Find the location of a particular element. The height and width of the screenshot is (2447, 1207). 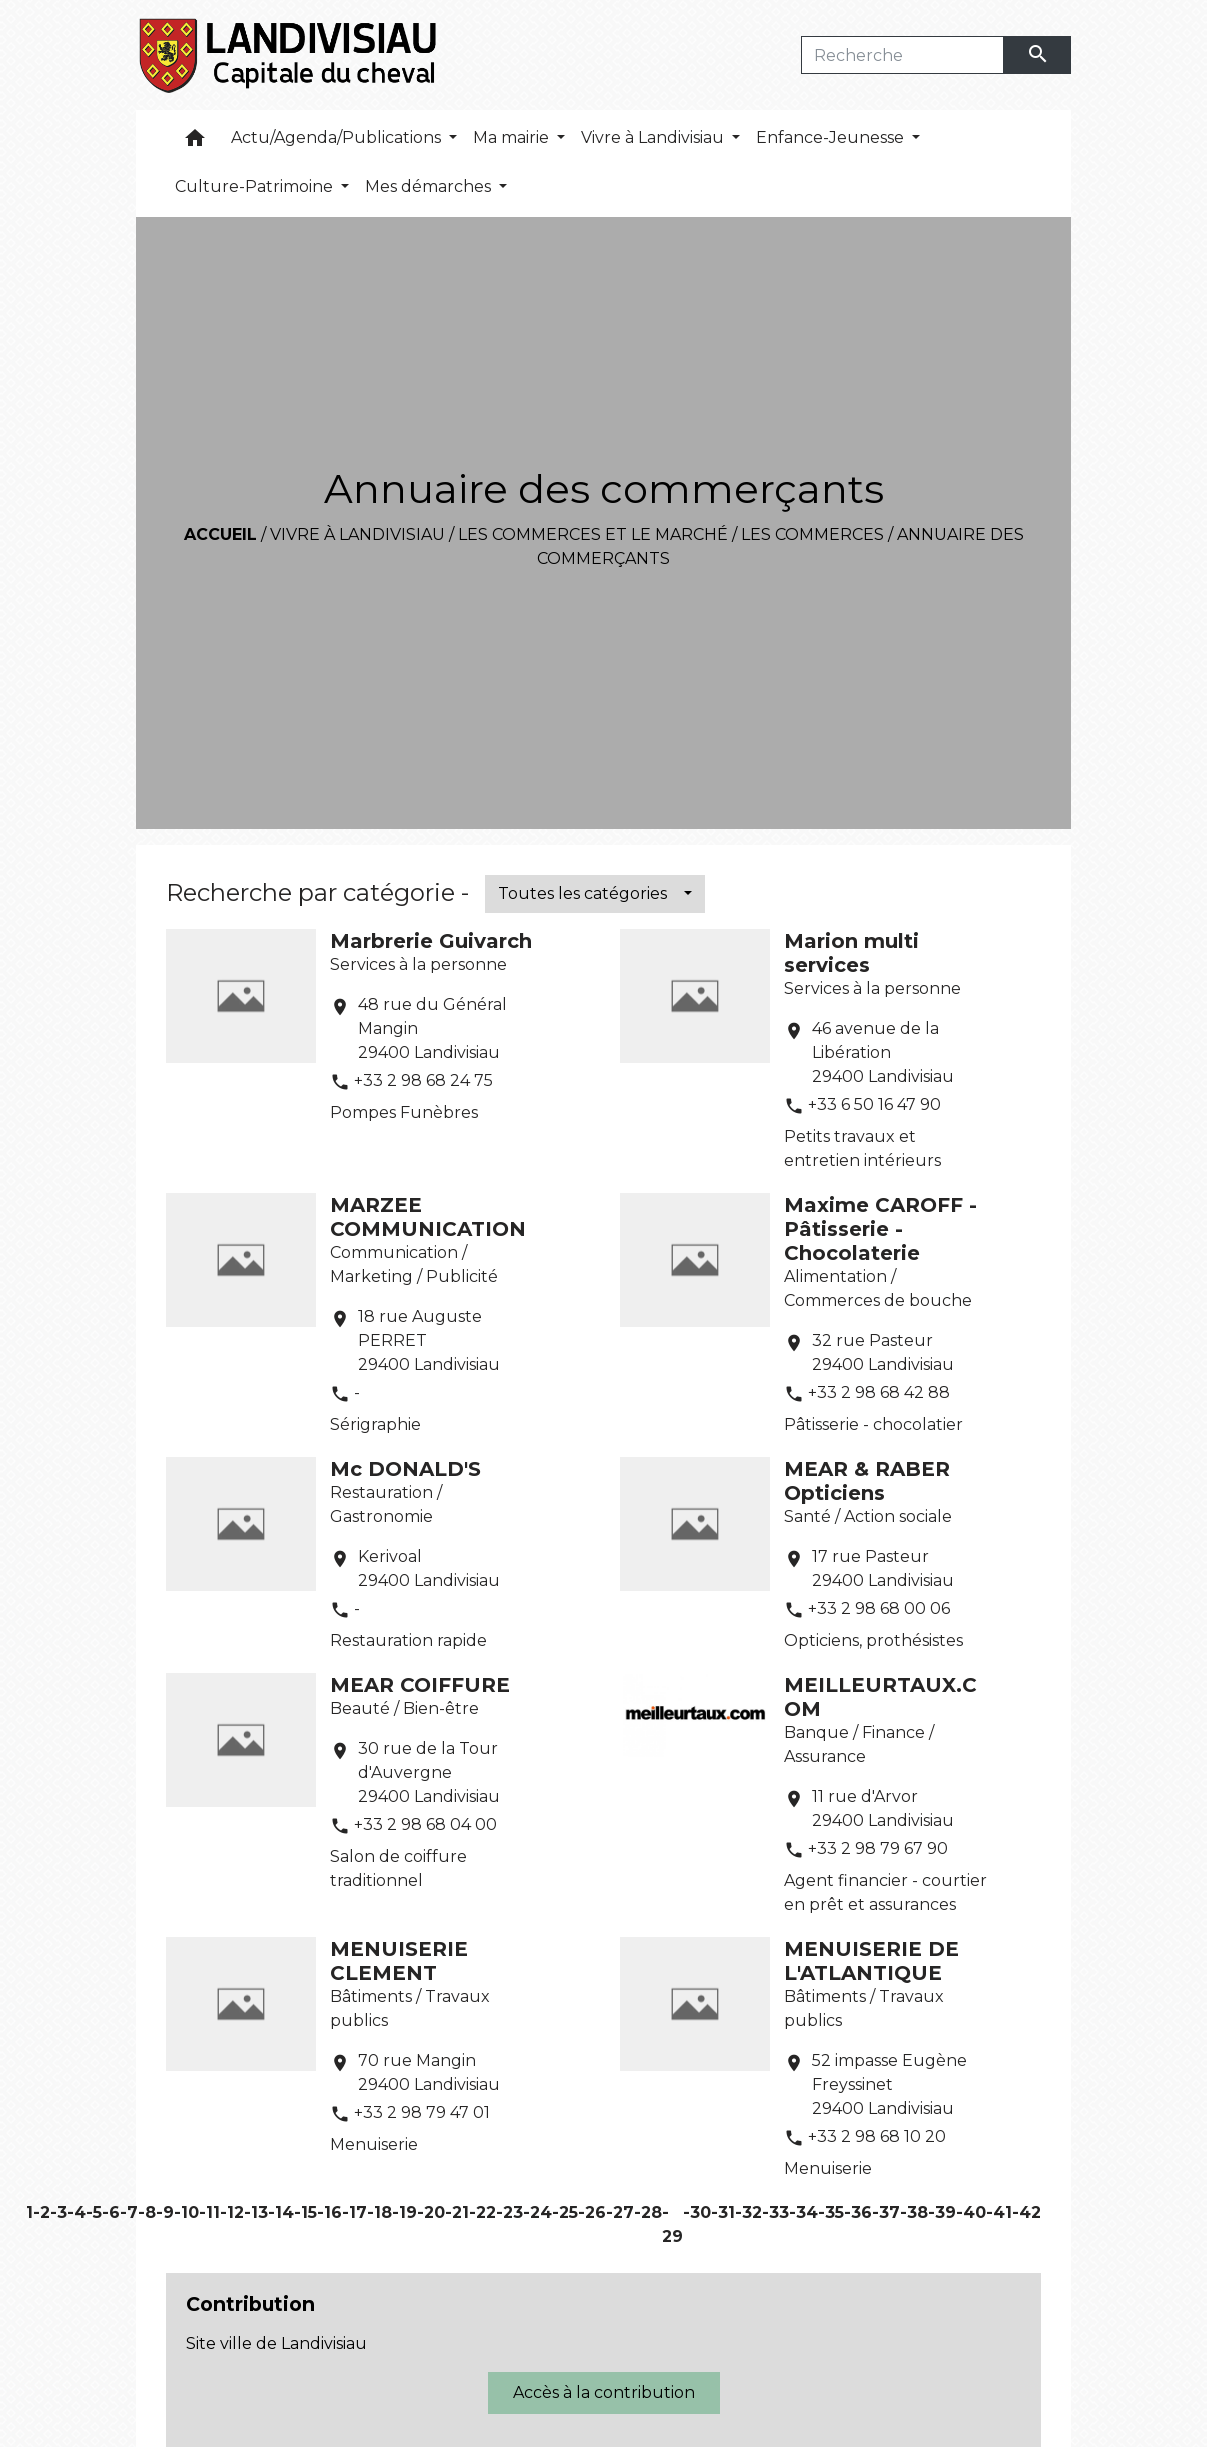

+33 2 98 68 42 88 is located at coordinates (879, 1392).